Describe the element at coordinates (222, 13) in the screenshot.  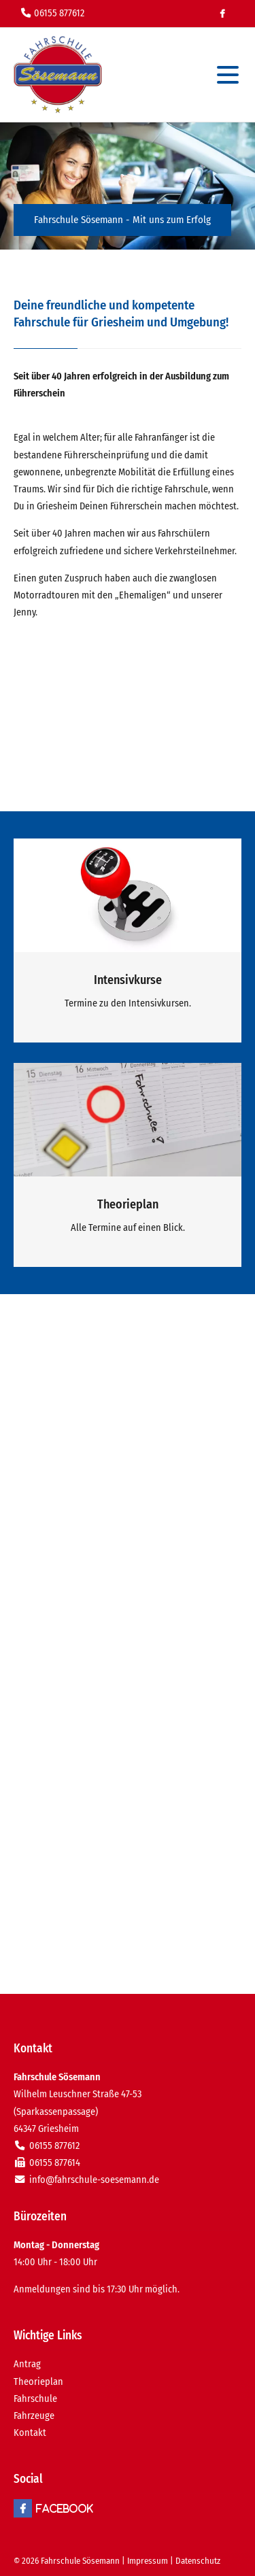
I see `Facebook` at that location.